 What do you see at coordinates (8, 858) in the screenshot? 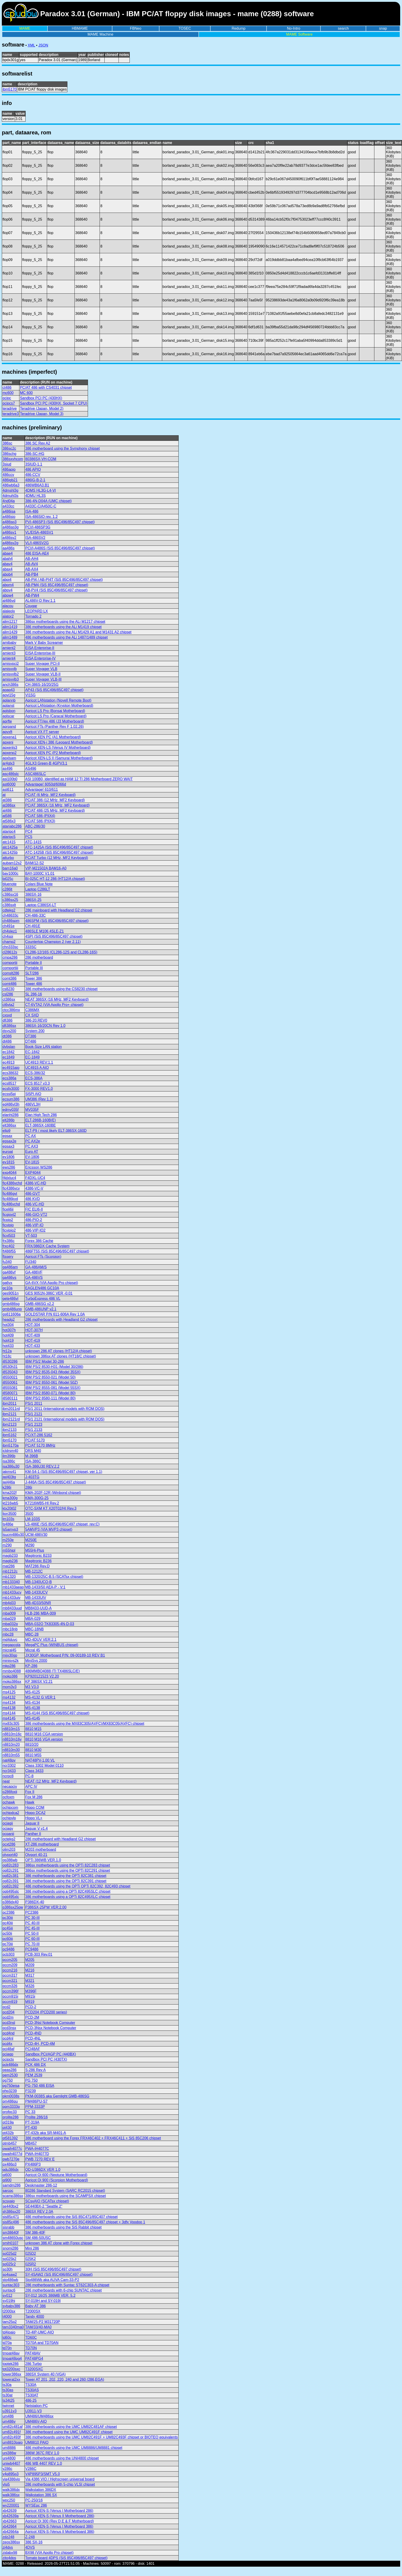
I see `atturbo` at bounding box center [8, 858].